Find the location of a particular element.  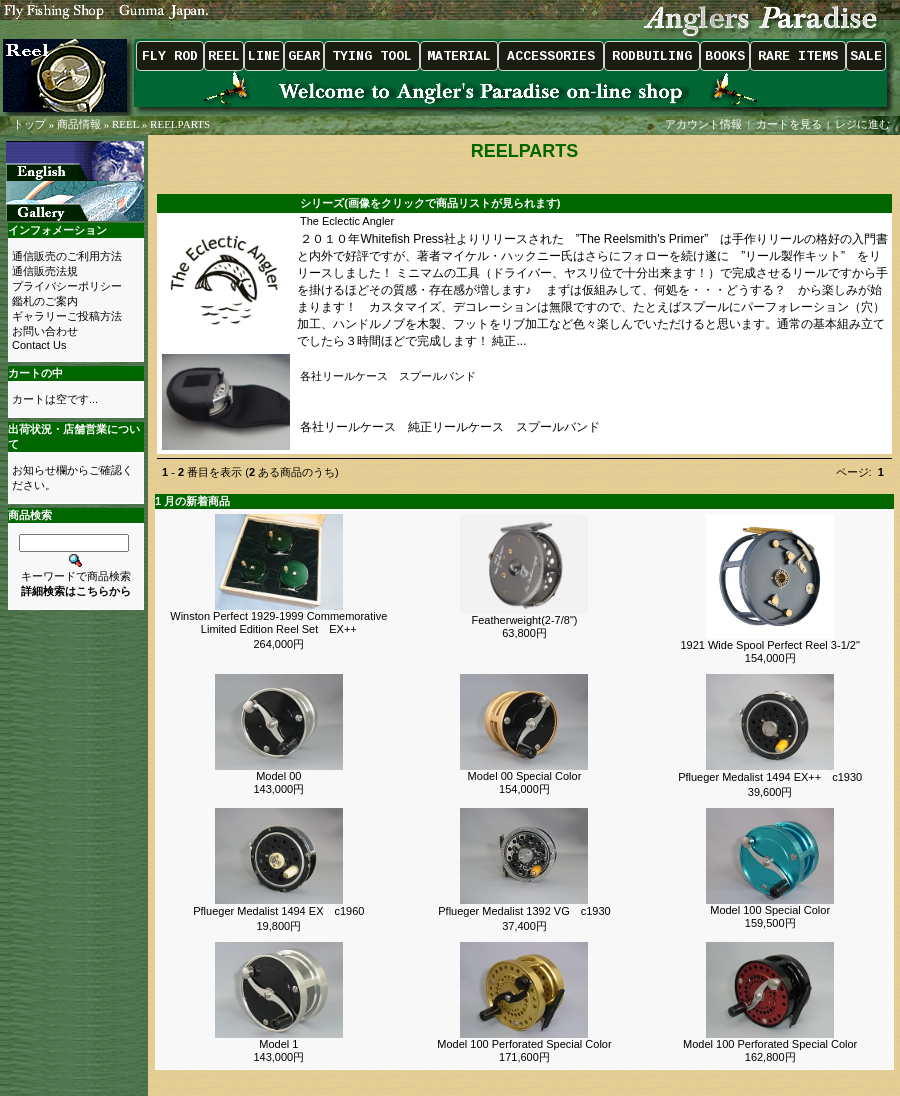

Model 100 Perforated Special Color is located at coordinates (524, 1044).